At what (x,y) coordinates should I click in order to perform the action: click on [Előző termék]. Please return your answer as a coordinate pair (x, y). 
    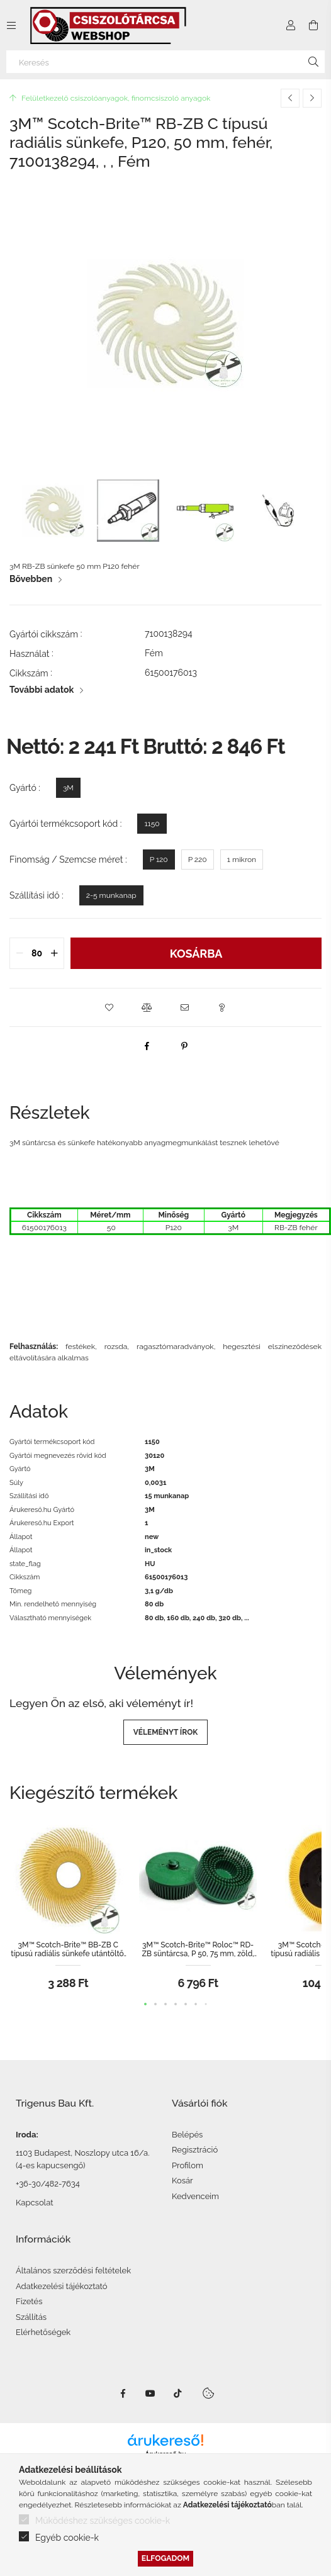
    Looking at the image, I should click on (290, 98).